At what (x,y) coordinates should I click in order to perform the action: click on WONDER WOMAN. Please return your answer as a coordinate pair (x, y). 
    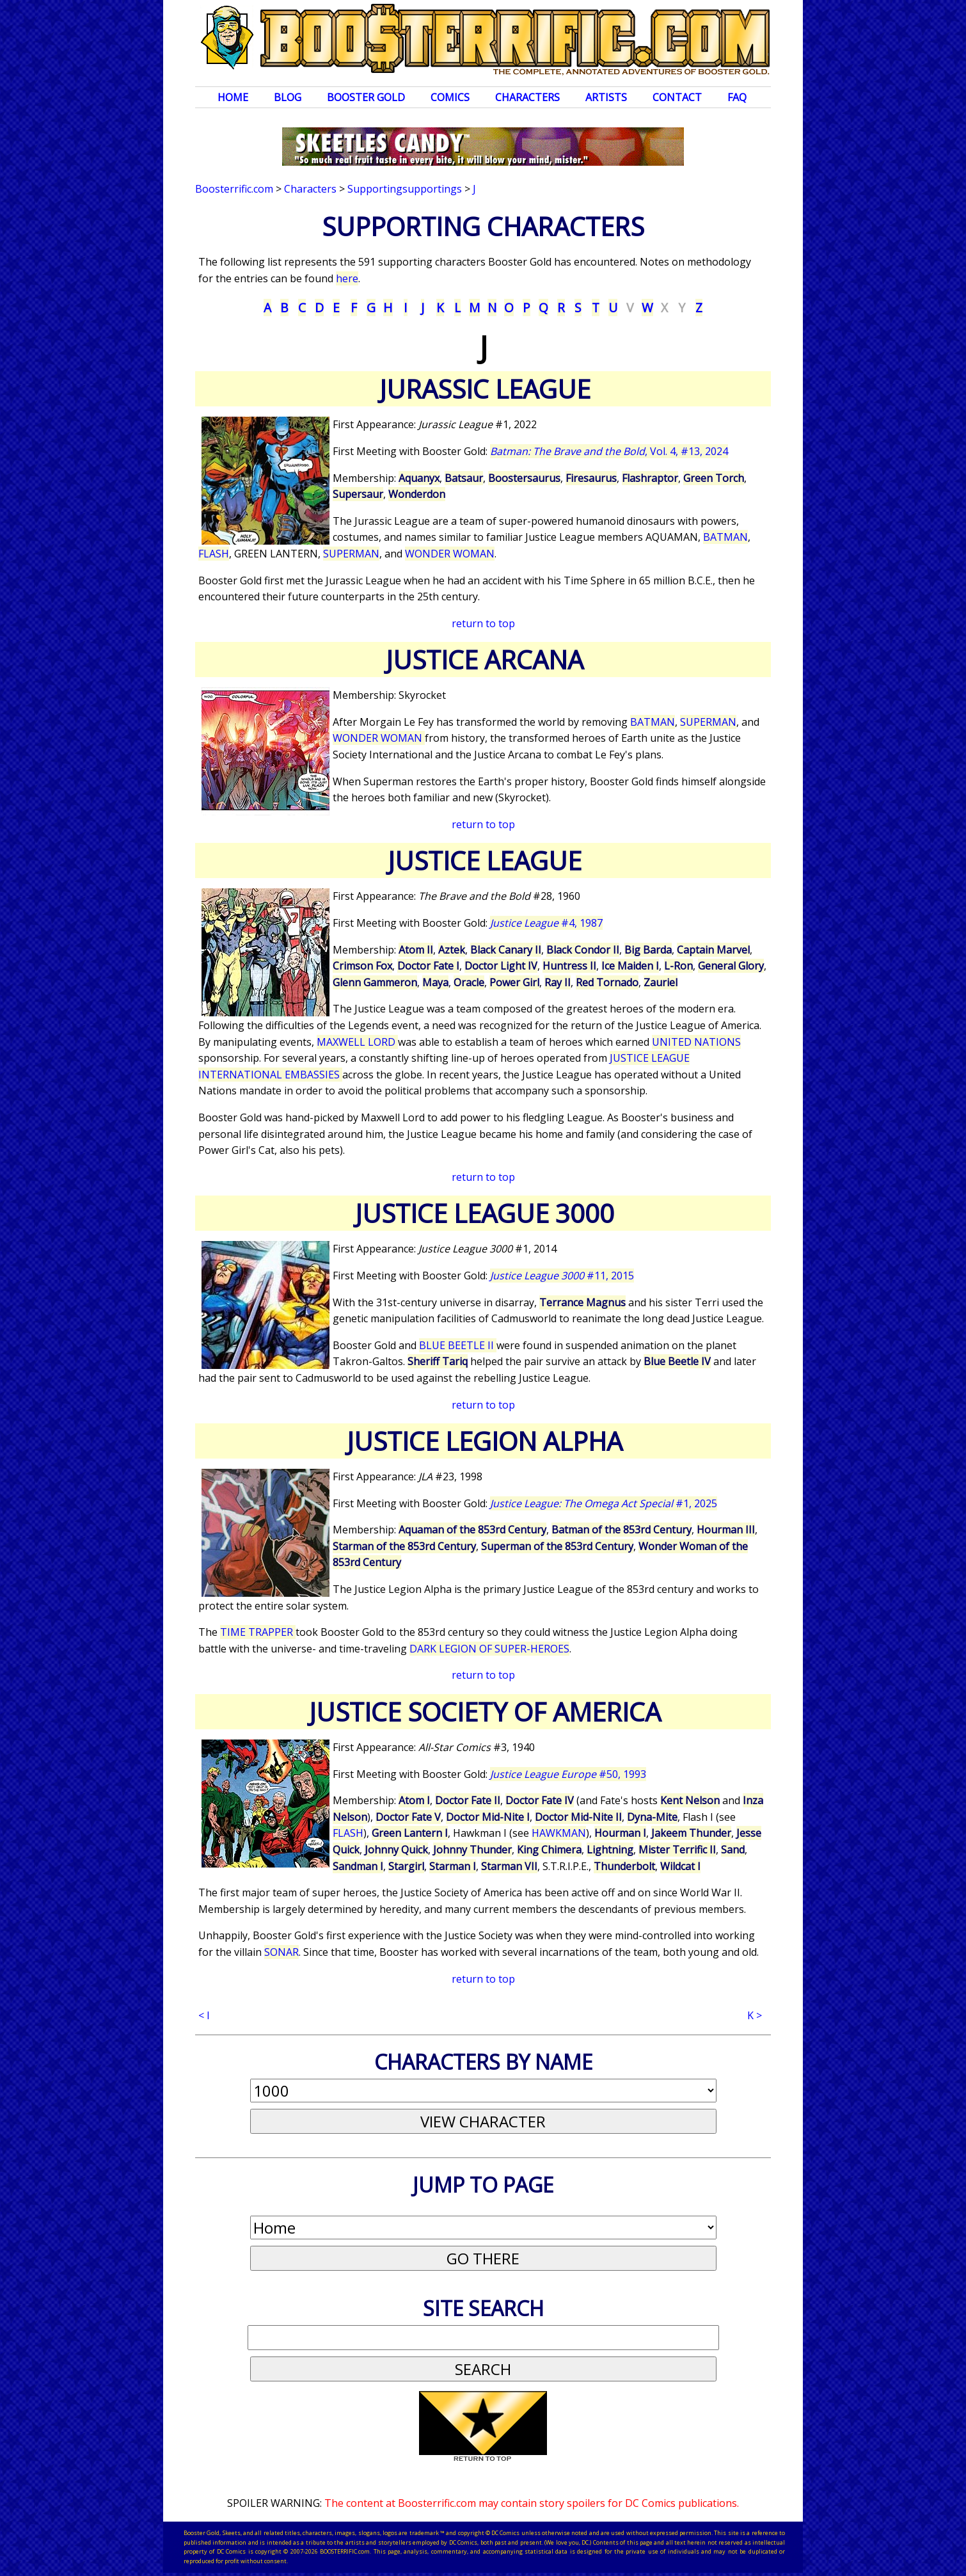
    Looking at the image, I should click on (450, 554).